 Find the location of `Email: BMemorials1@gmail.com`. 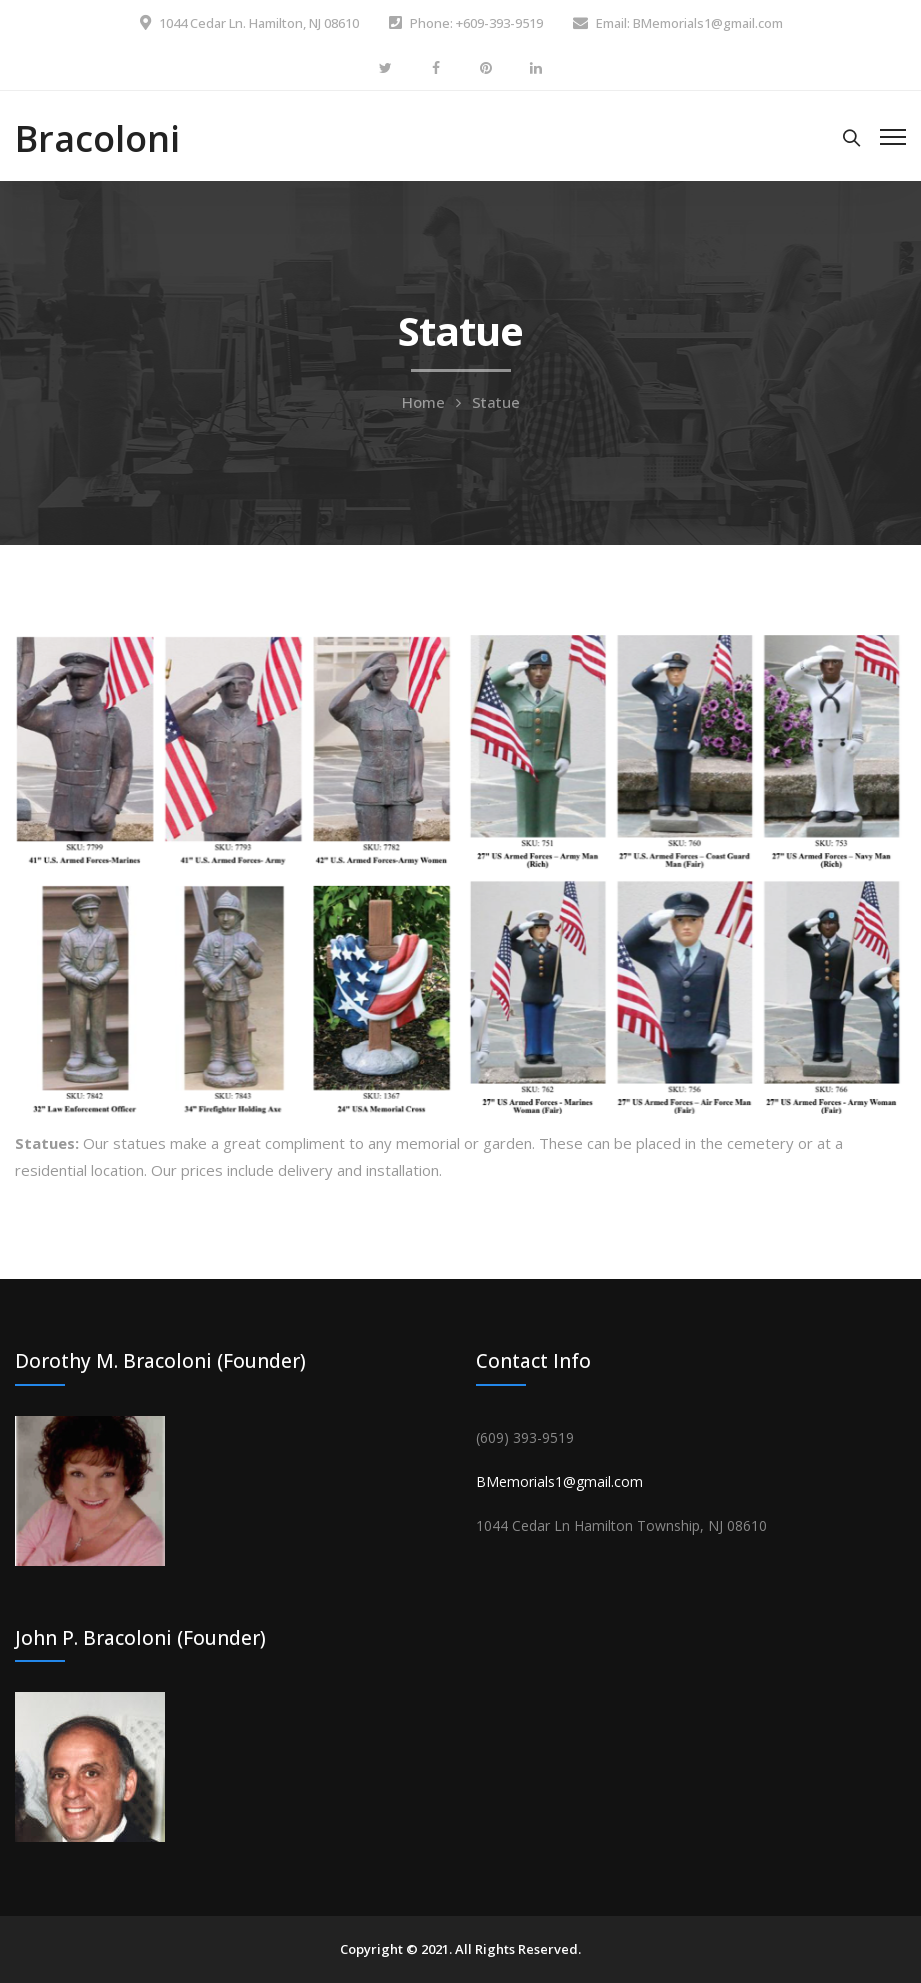

Email: BMemorials1@gmail.com is located at coordinates (689, 23).